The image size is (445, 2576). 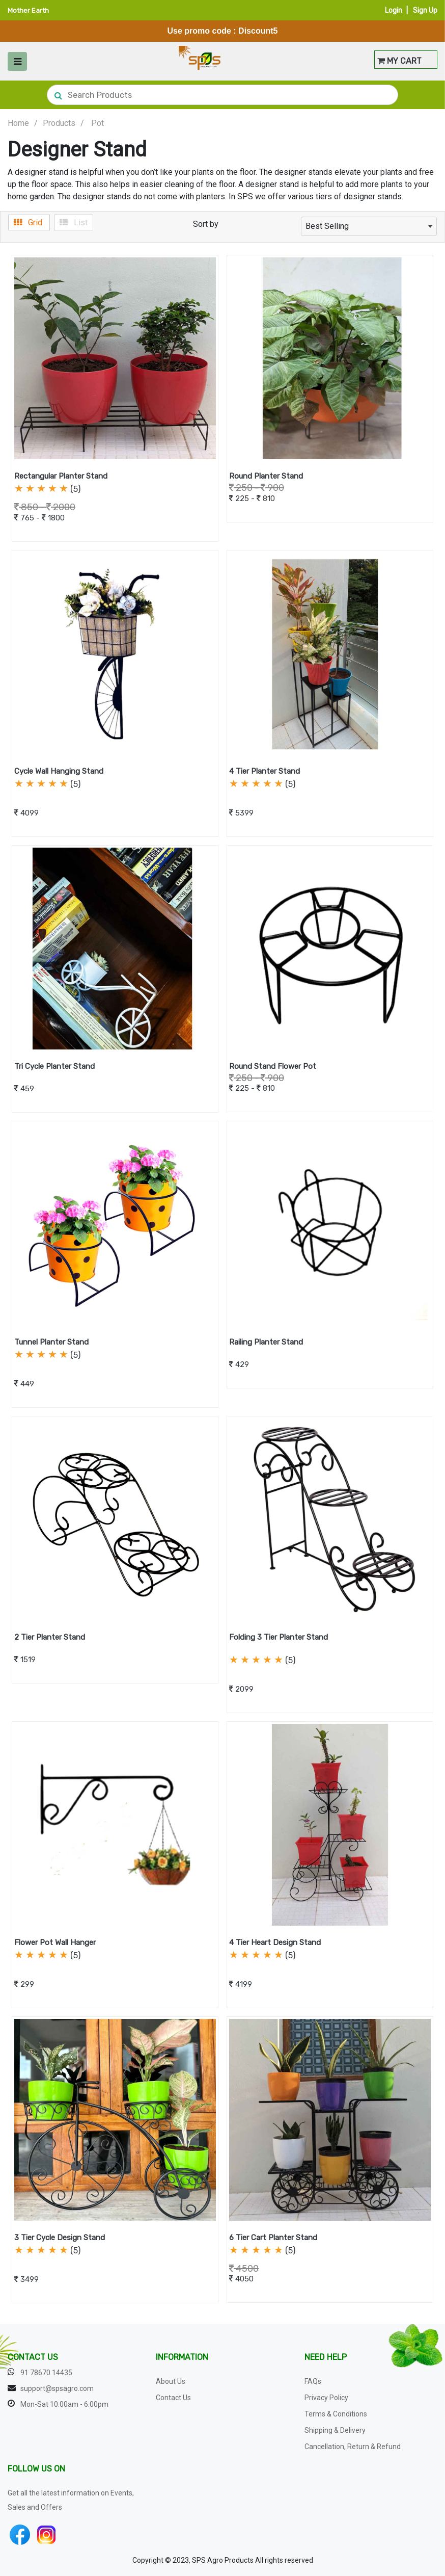 What do you see at coordinates (170, 2381) in the screenshot?
I see `About Us` at bounding box center [170, 2381].